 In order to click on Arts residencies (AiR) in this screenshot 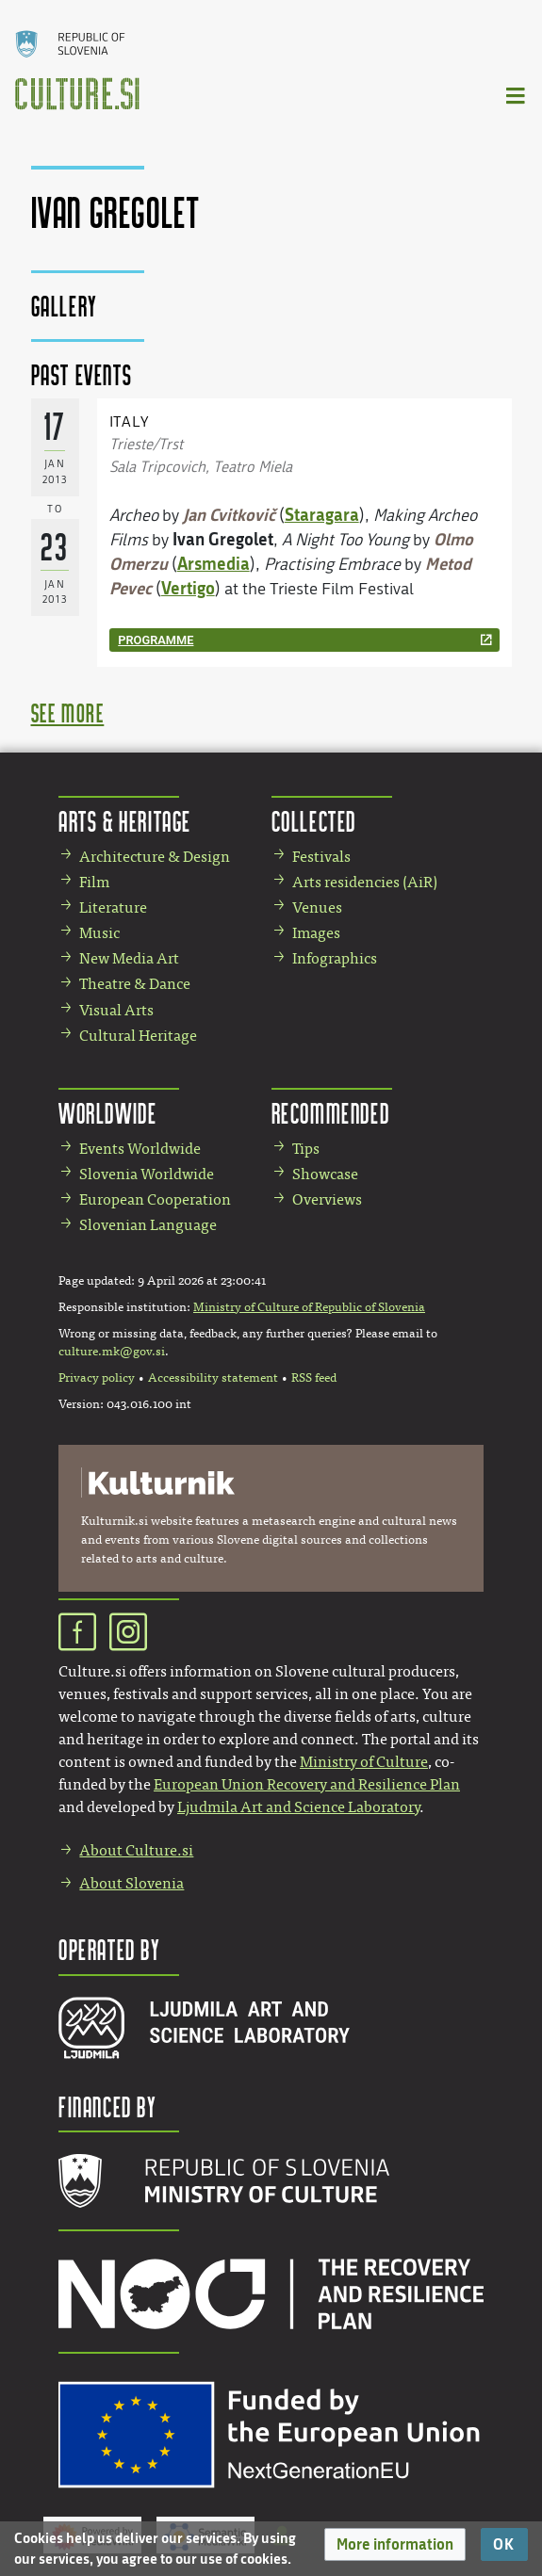, I will do `click(364, 882)`.